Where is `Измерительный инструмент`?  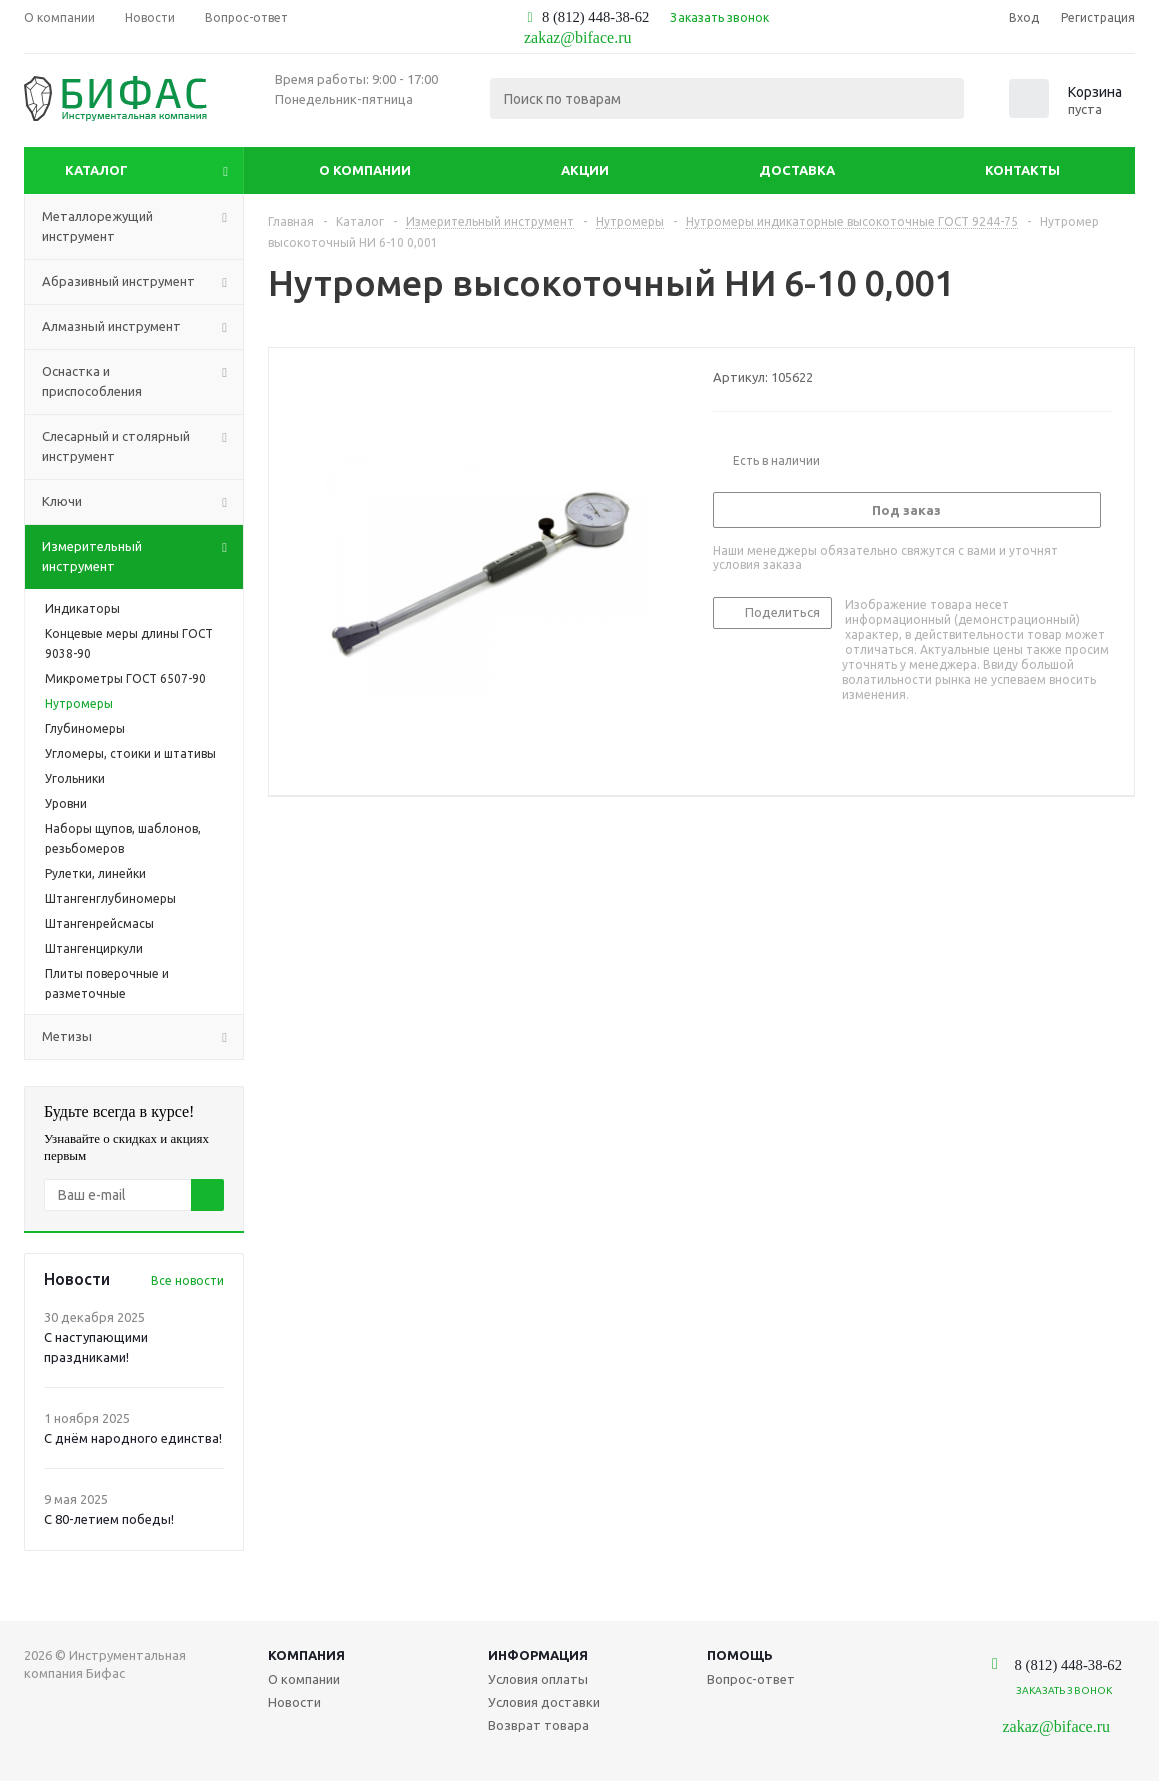 Измерительный инструмент is located at coordinates (142, 557).